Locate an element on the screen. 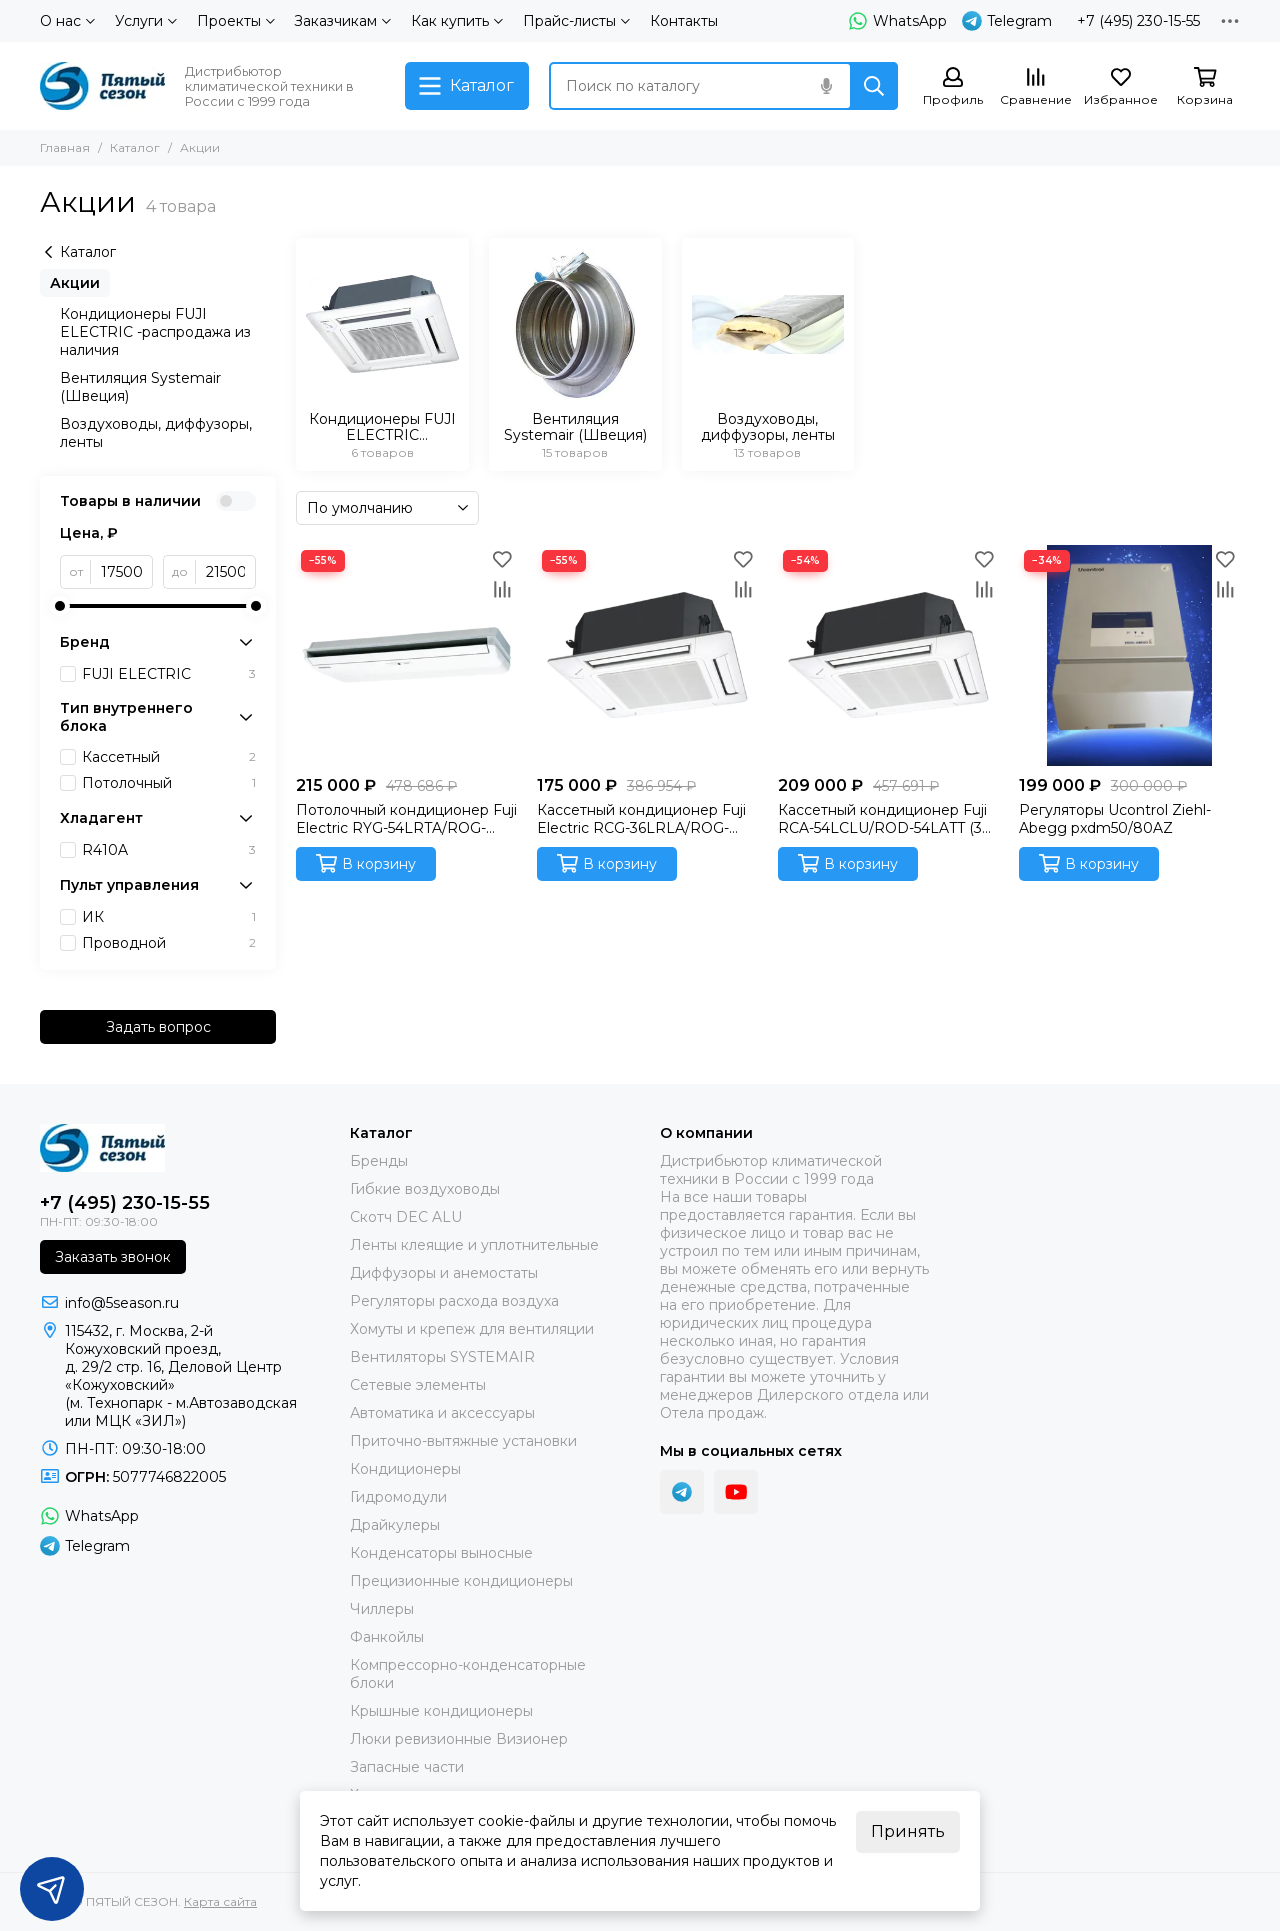 The image size is (1280, 1931). [до] is located at coordinates (226, 572).